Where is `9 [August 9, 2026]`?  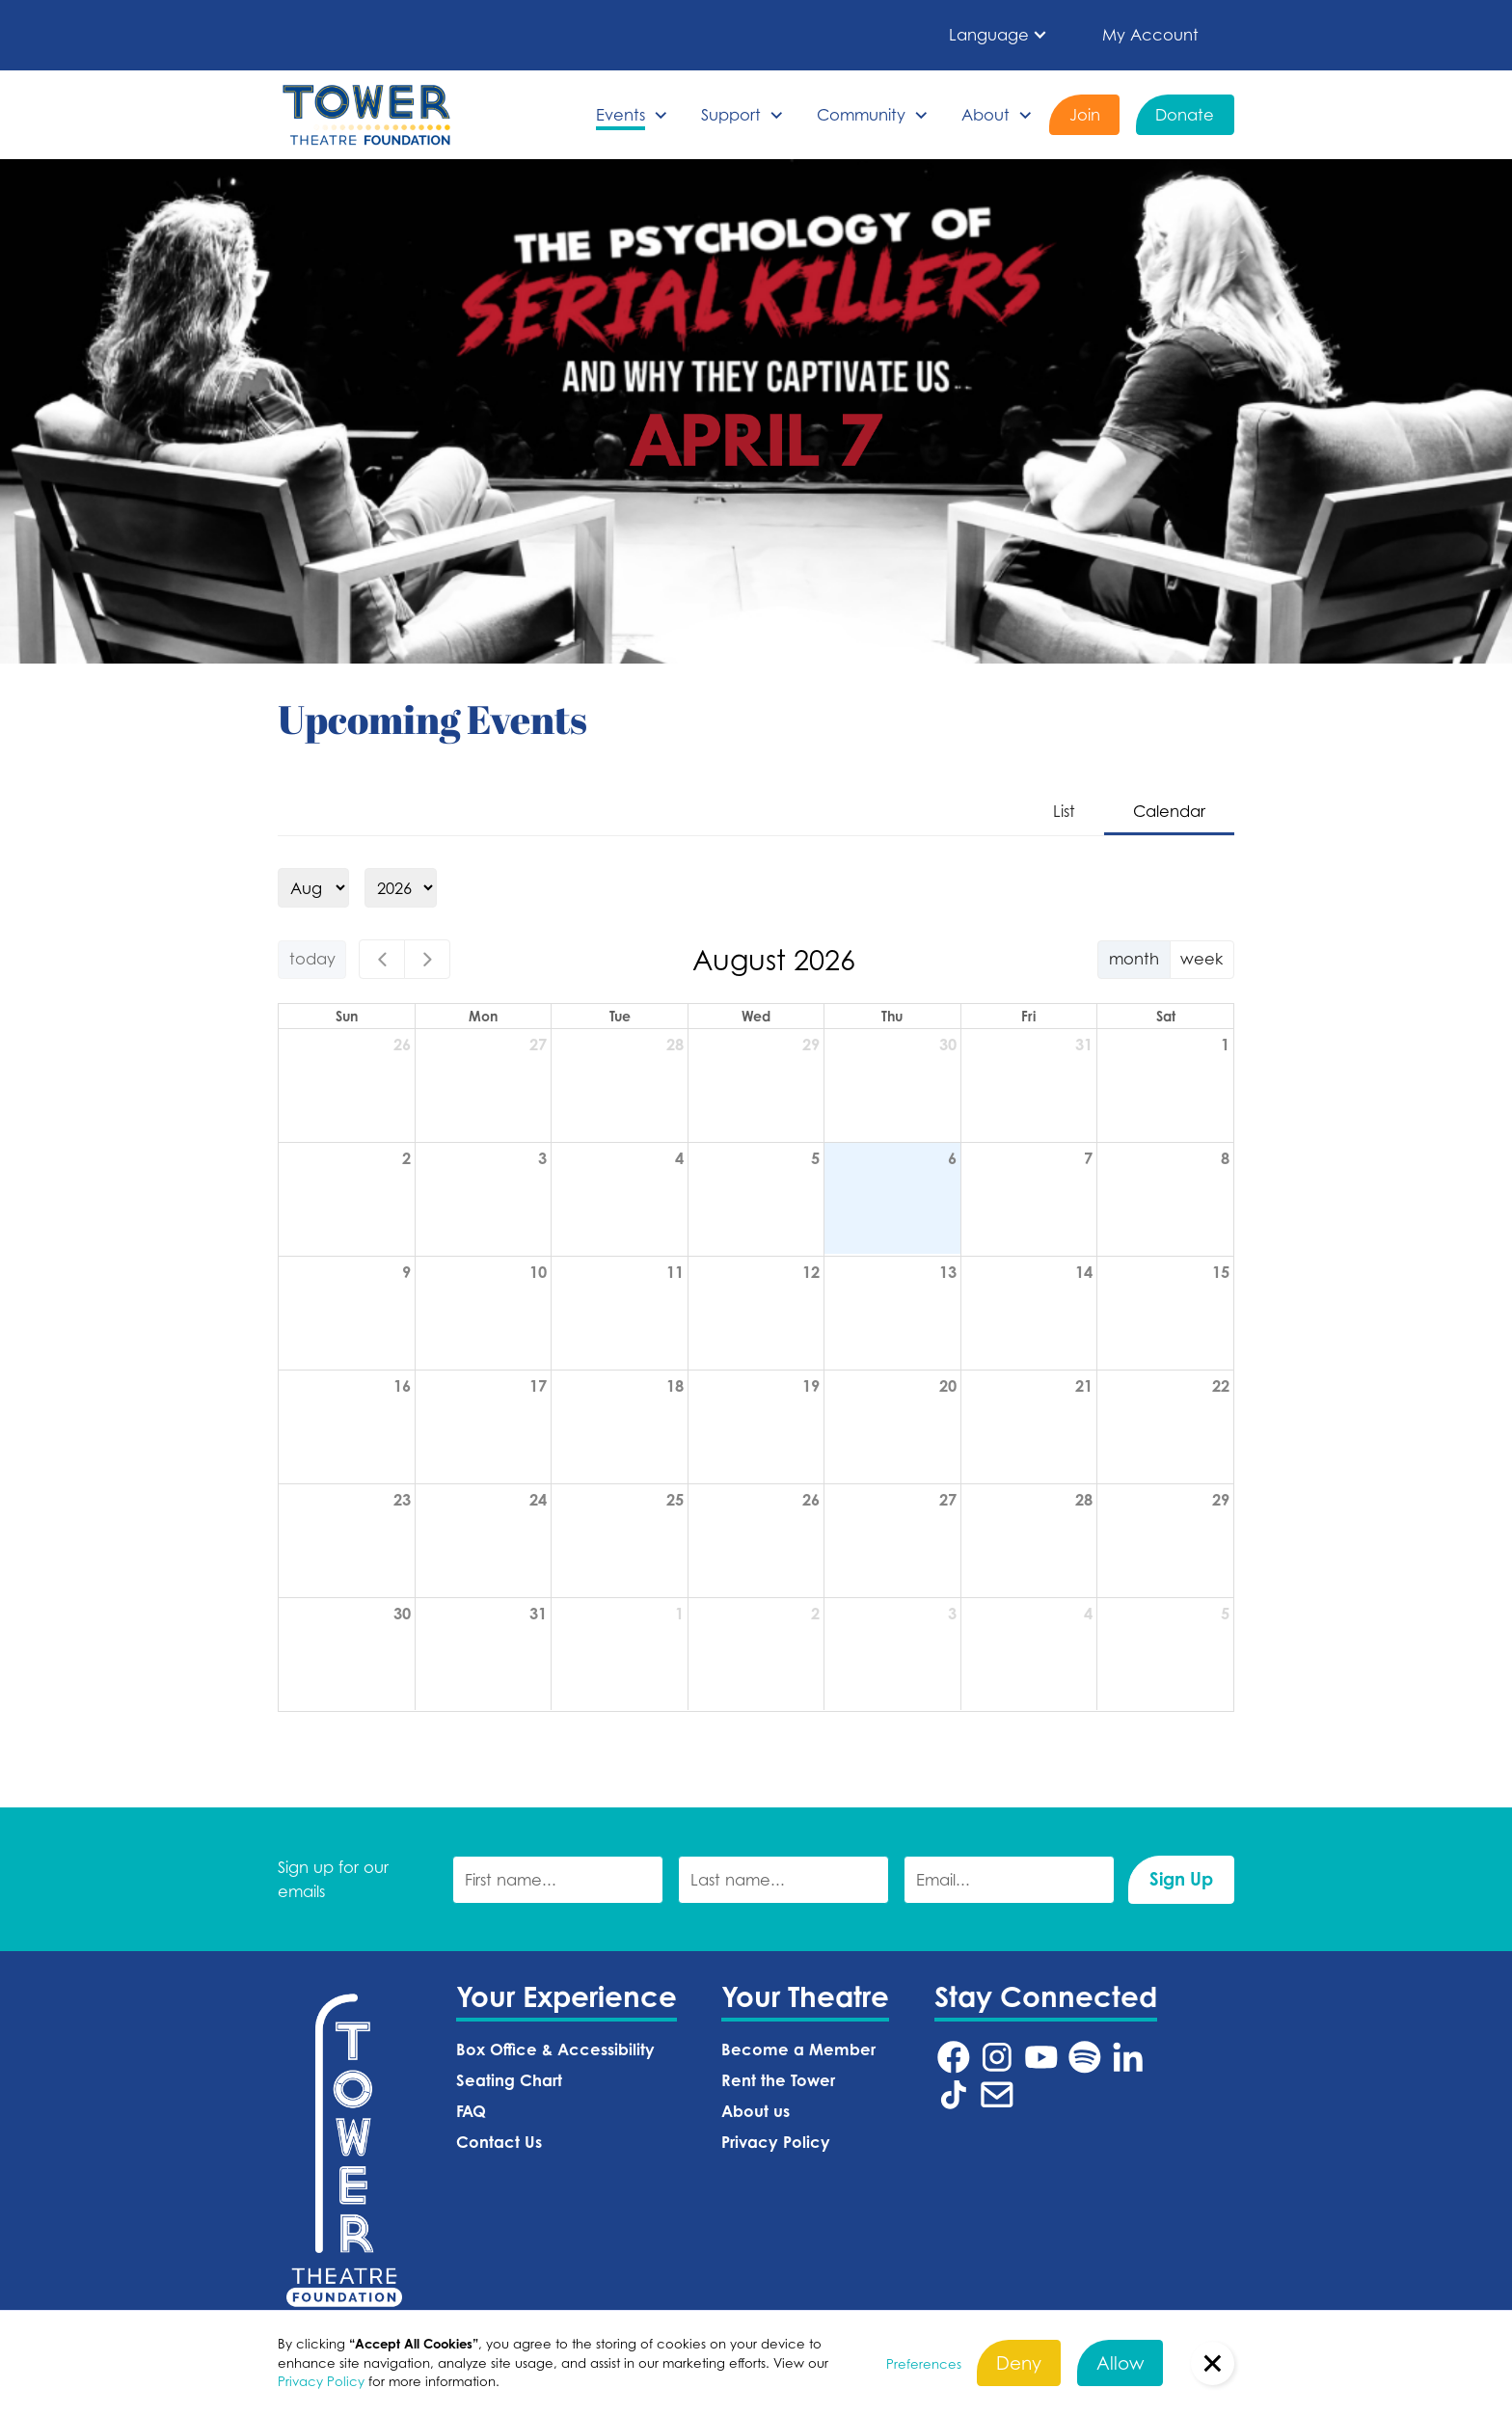
9 [August 9, 2026] is located at coordinates (406, 1272).